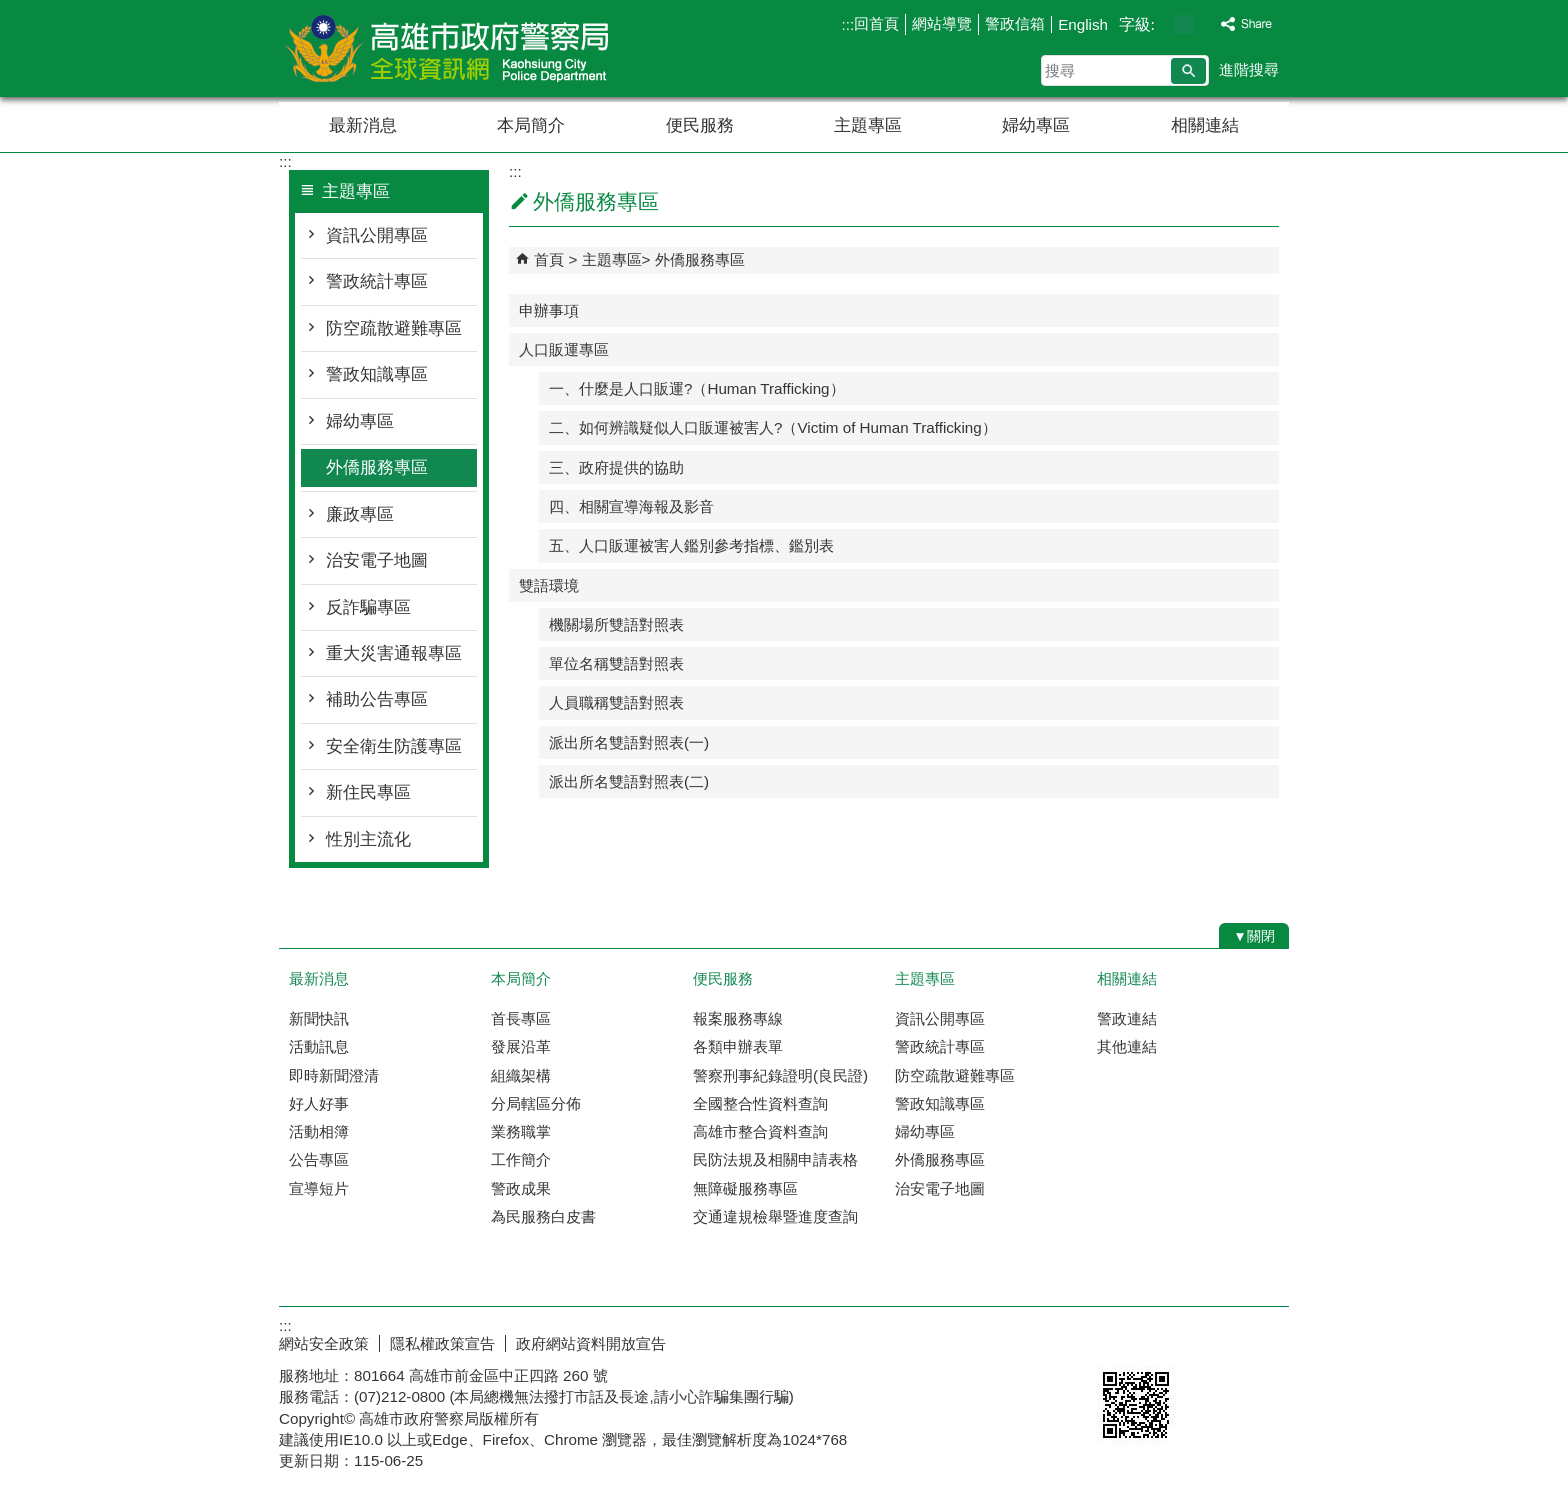  Describe the element at coordinates (1184, 24) in the screenshot. I see `字級等級：中 [button]` at that location.